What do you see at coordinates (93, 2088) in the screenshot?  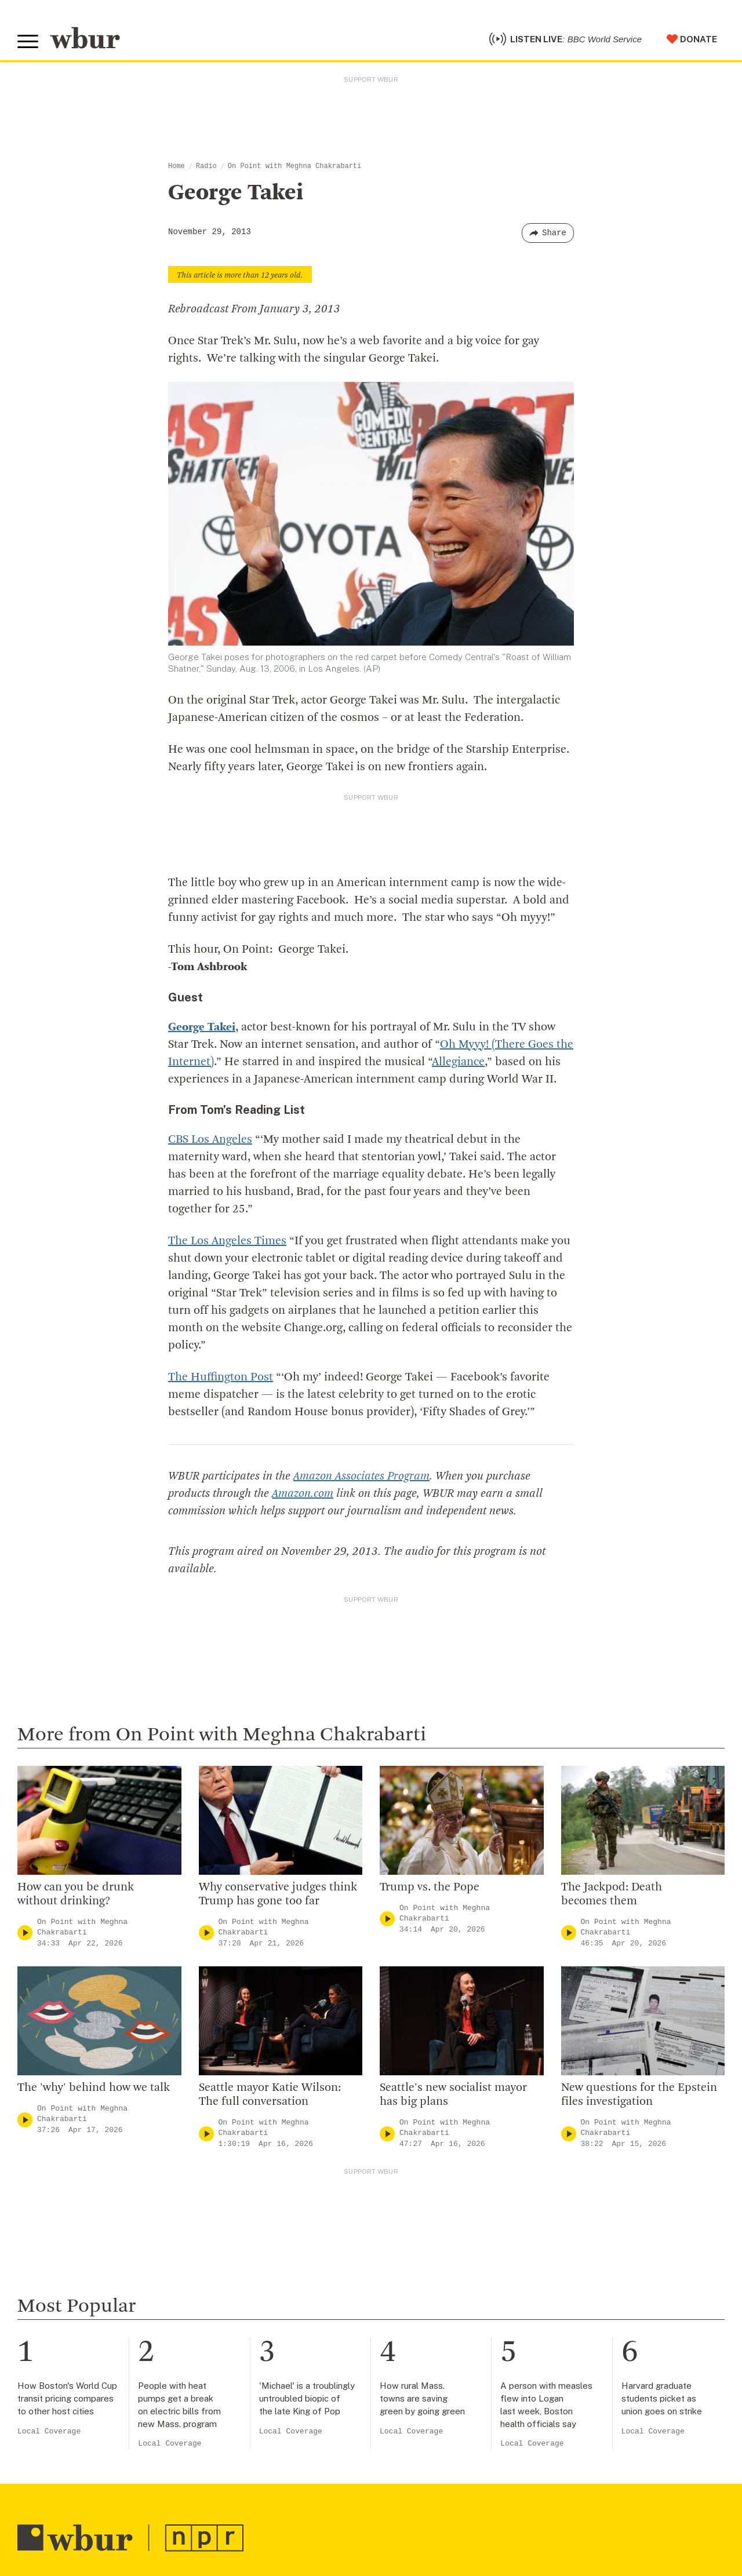 I see `The 'why' behind how we talk` at bounding box center [93, 2088].